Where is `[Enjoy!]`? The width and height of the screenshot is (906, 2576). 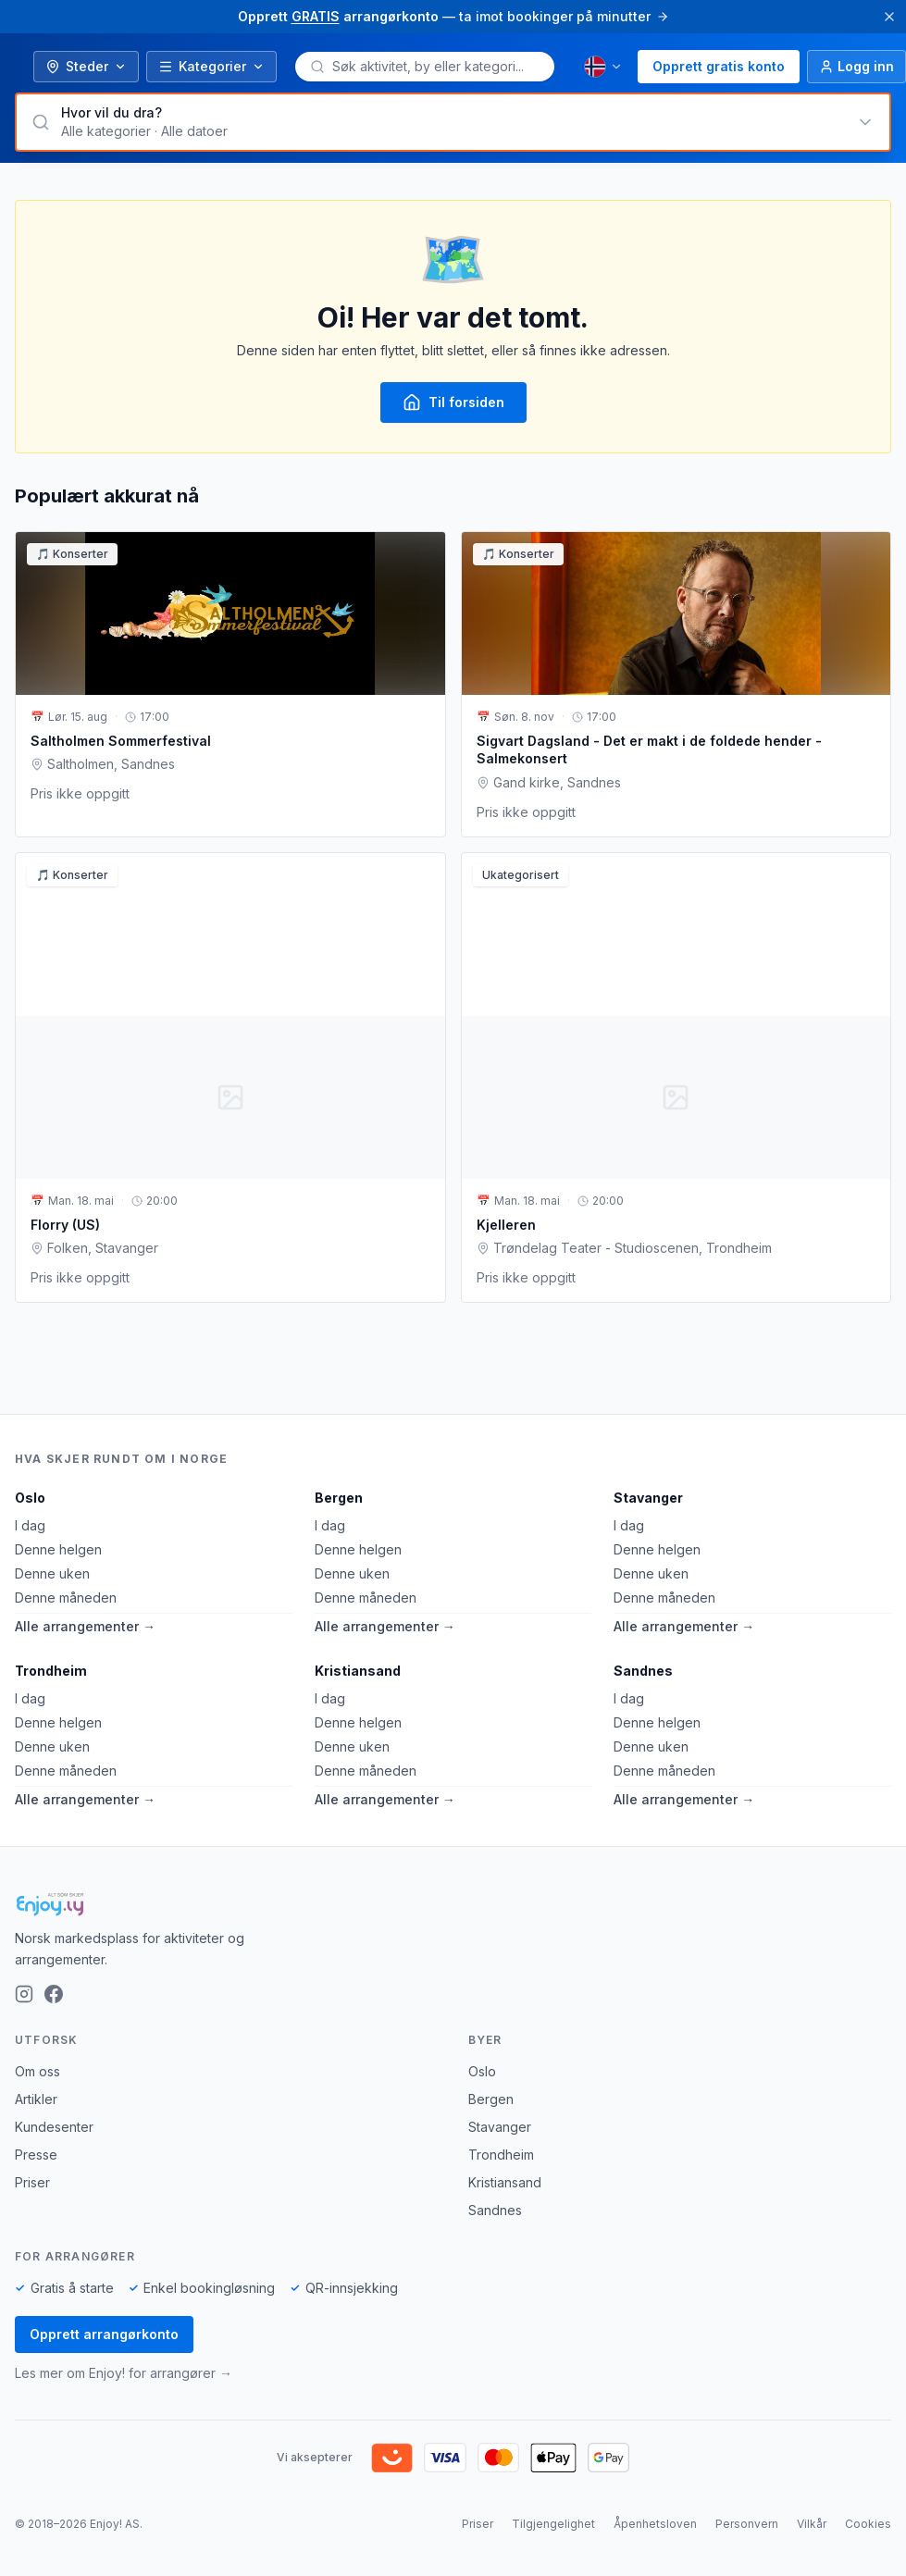 [Enjoy!] is located at coordinates (453, 1904).